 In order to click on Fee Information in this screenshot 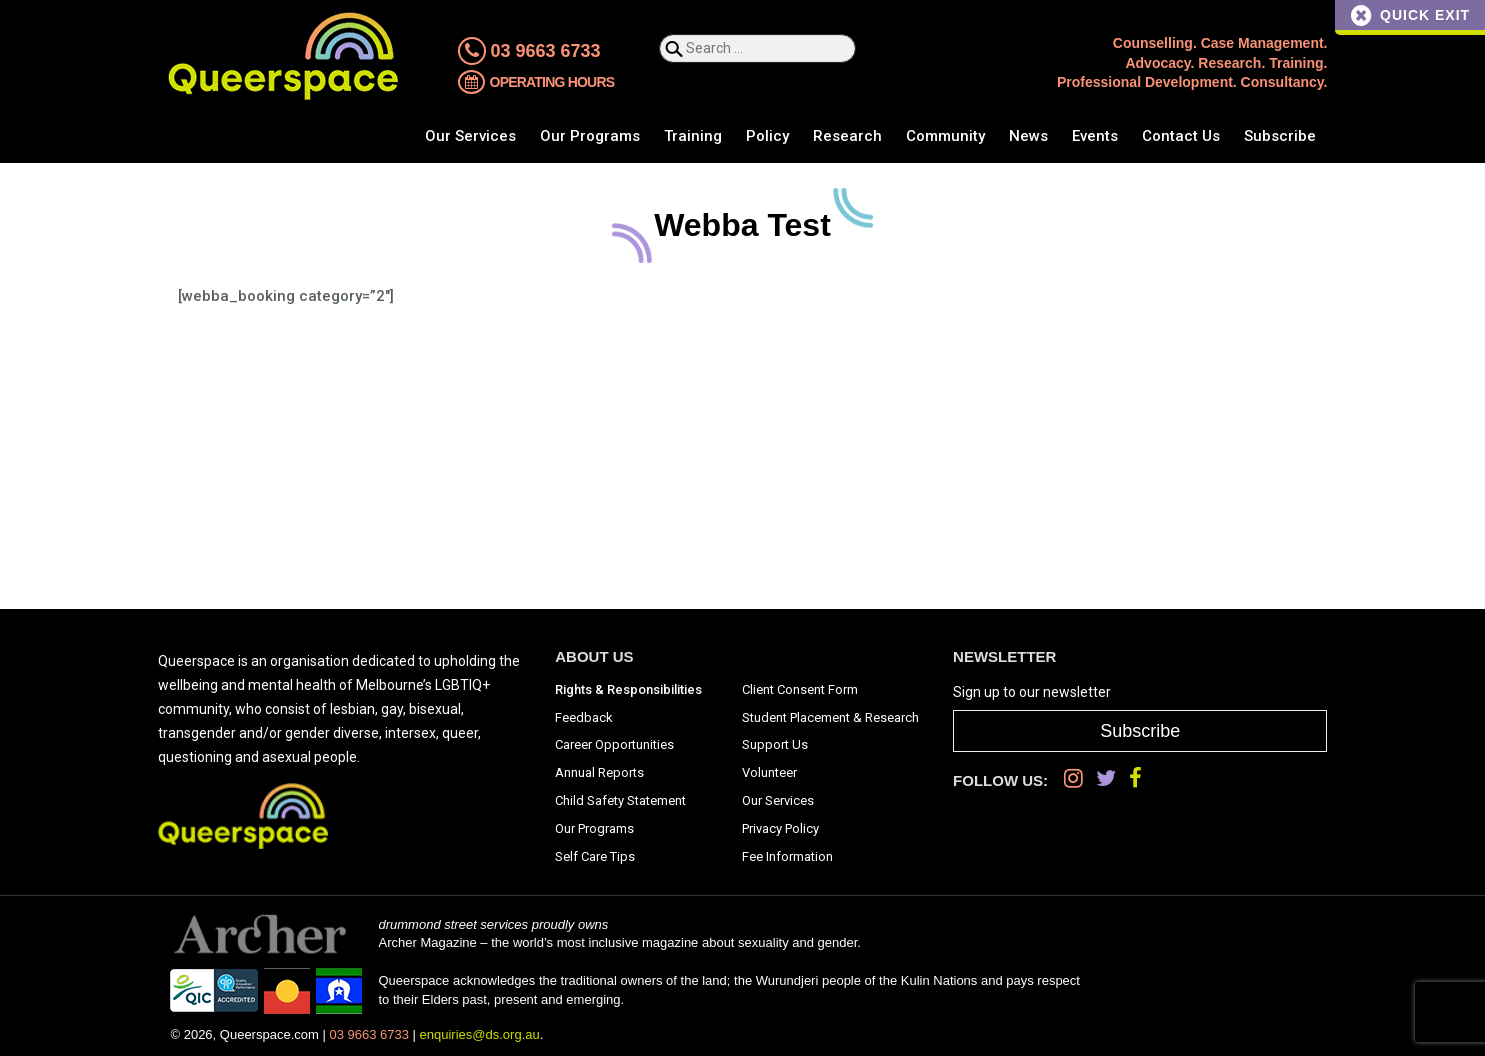, I will do `click(787, 856)`.